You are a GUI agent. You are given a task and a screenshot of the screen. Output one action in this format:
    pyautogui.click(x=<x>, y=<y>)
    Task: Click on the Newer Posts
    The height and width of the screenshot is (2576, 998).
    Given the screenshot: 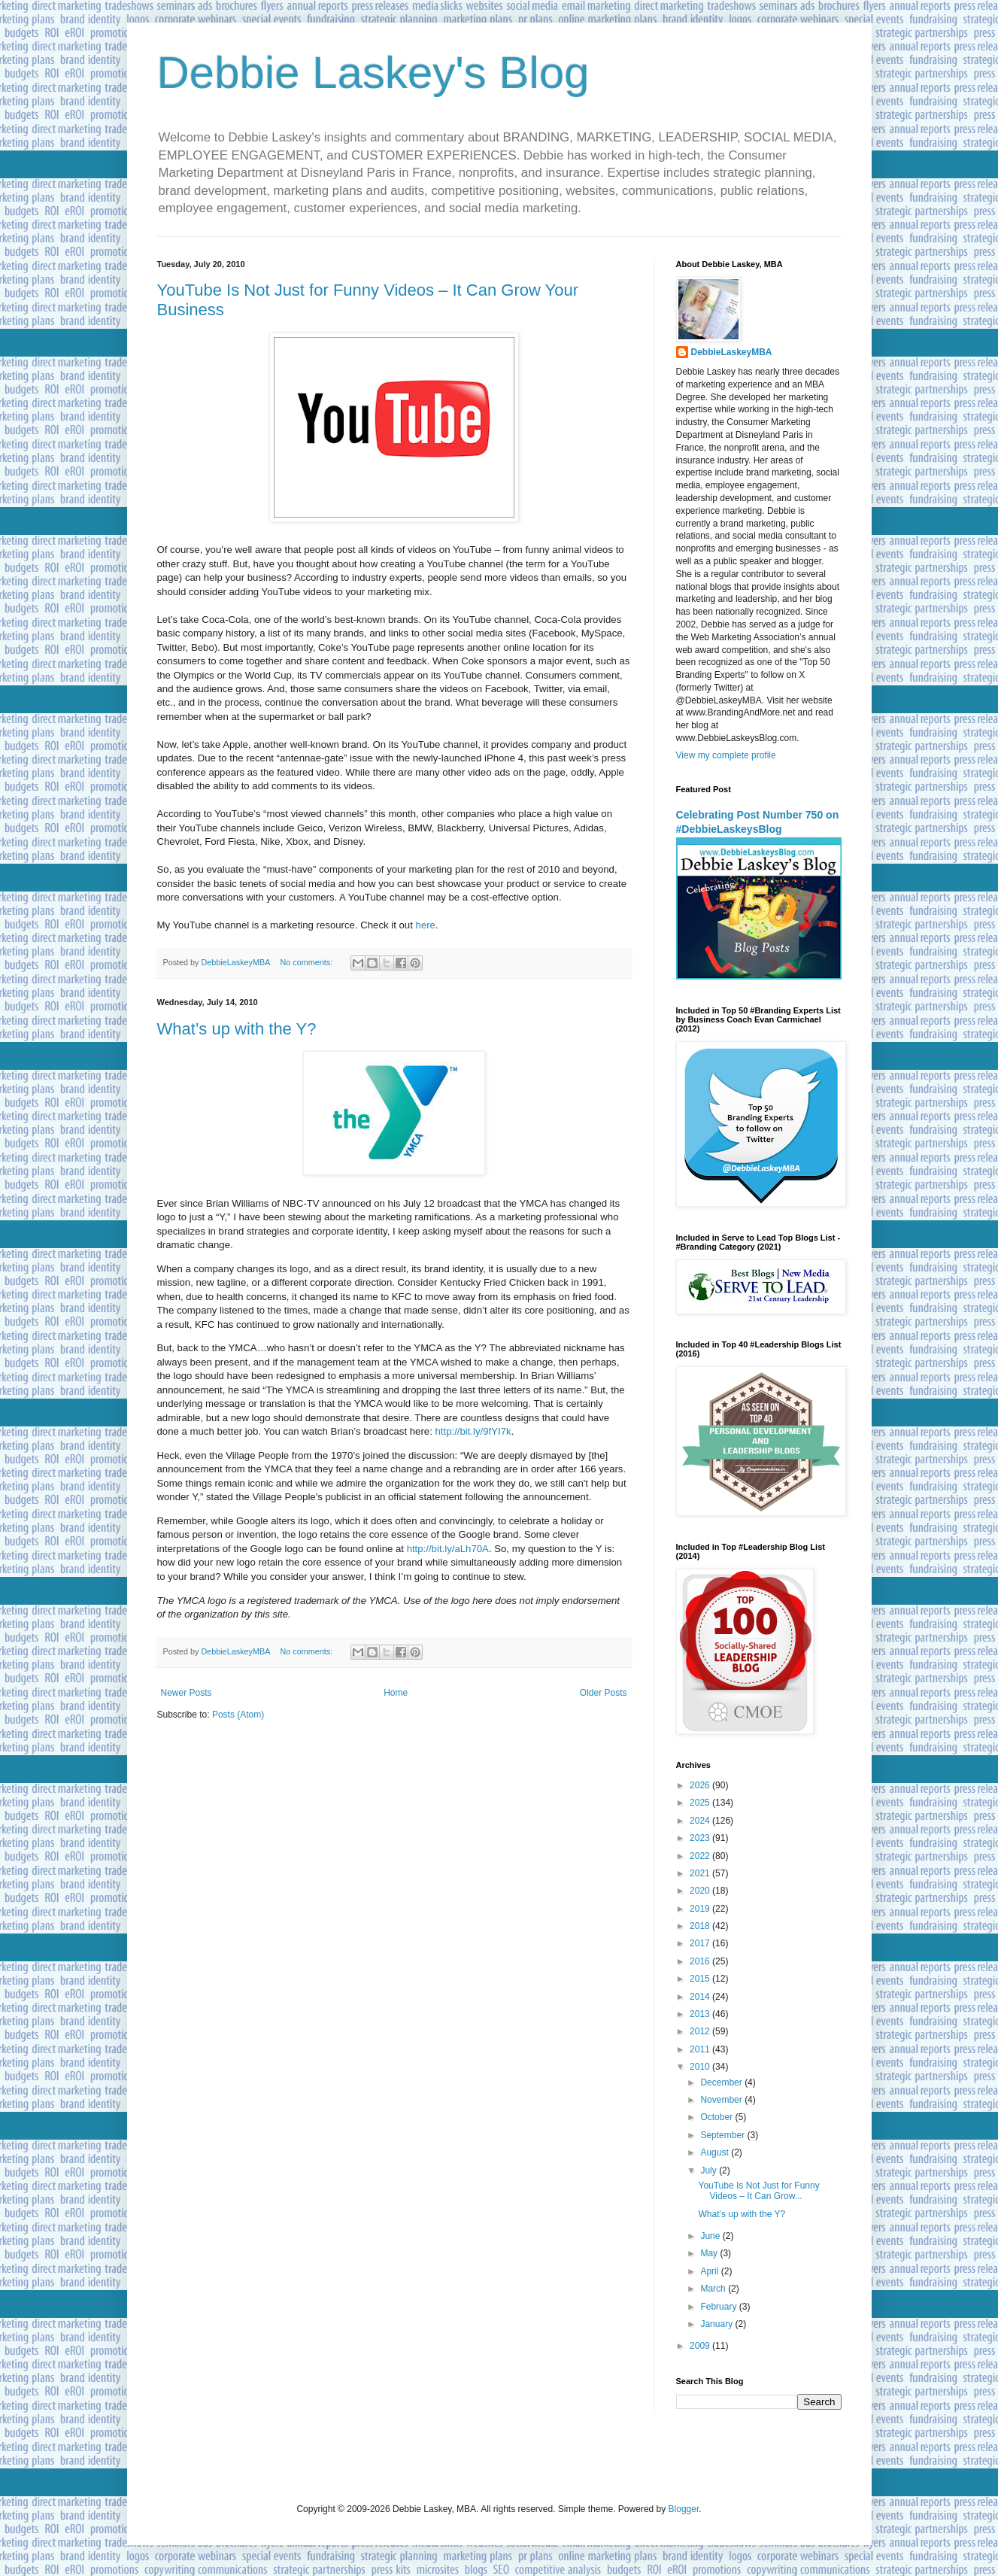 What is the action you would take?
    pyautogui.click(x=186, y=1692)
    